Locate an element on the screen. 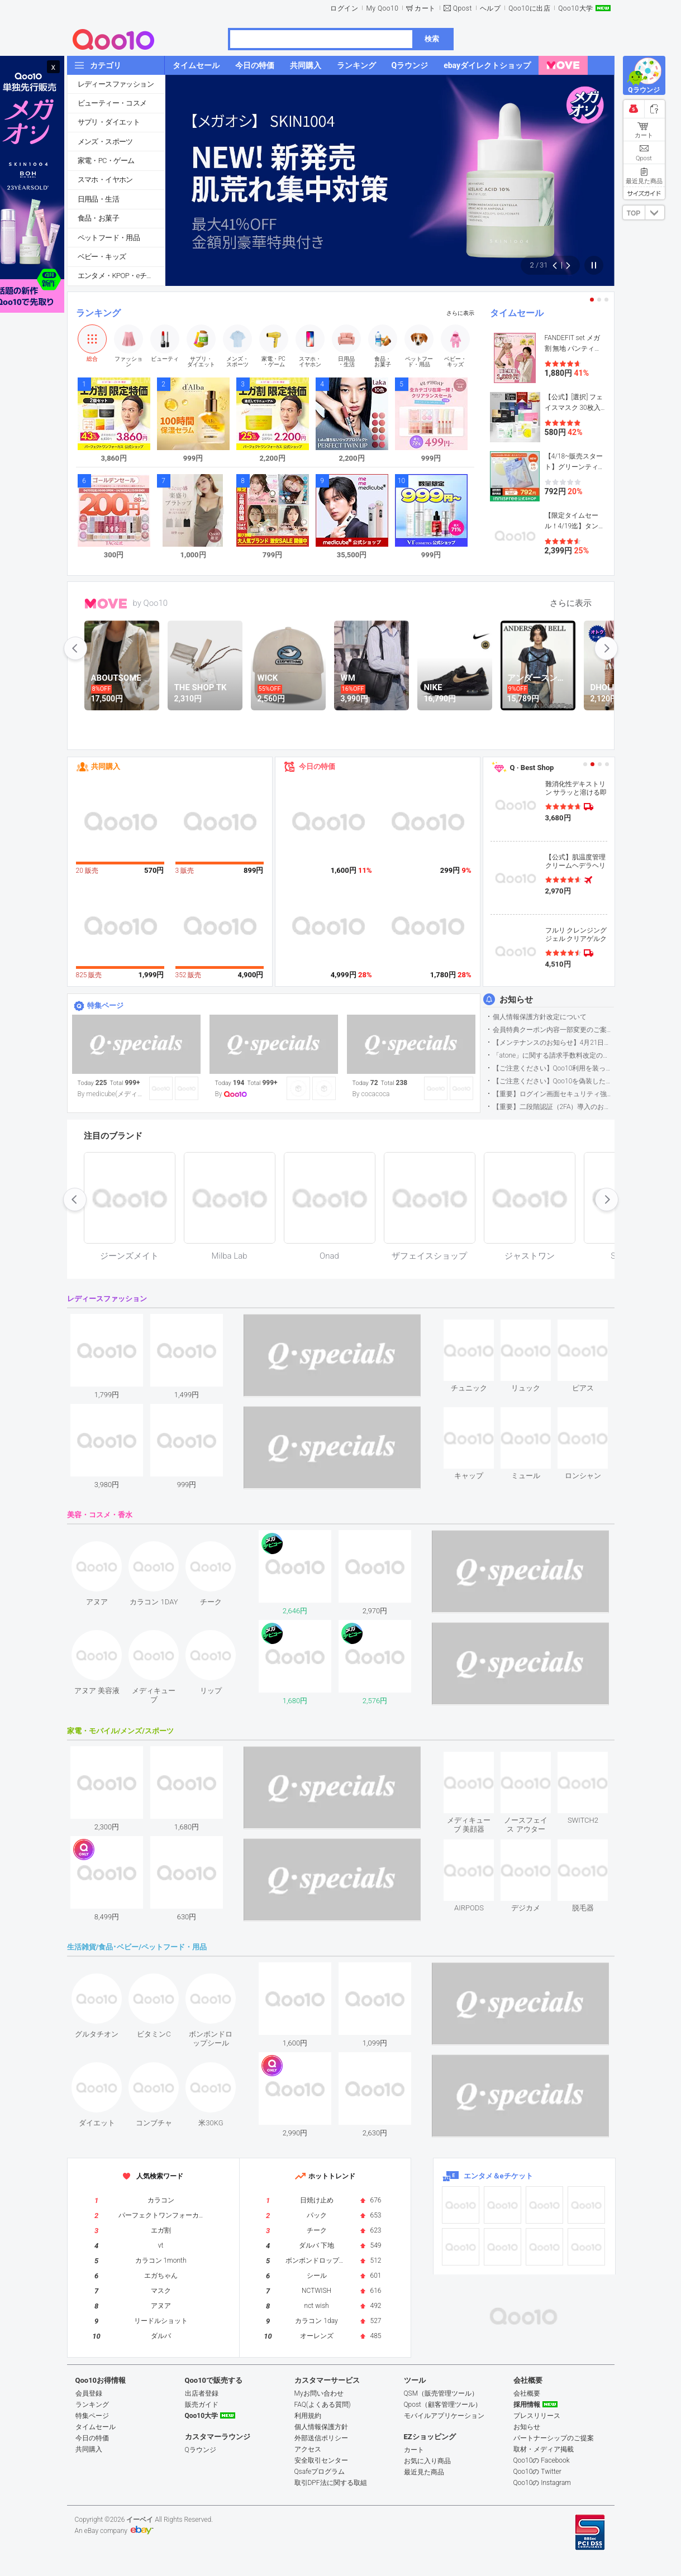 This screenshot has height=2576, width=681. タイムセール is located at coordinates (517, 313).